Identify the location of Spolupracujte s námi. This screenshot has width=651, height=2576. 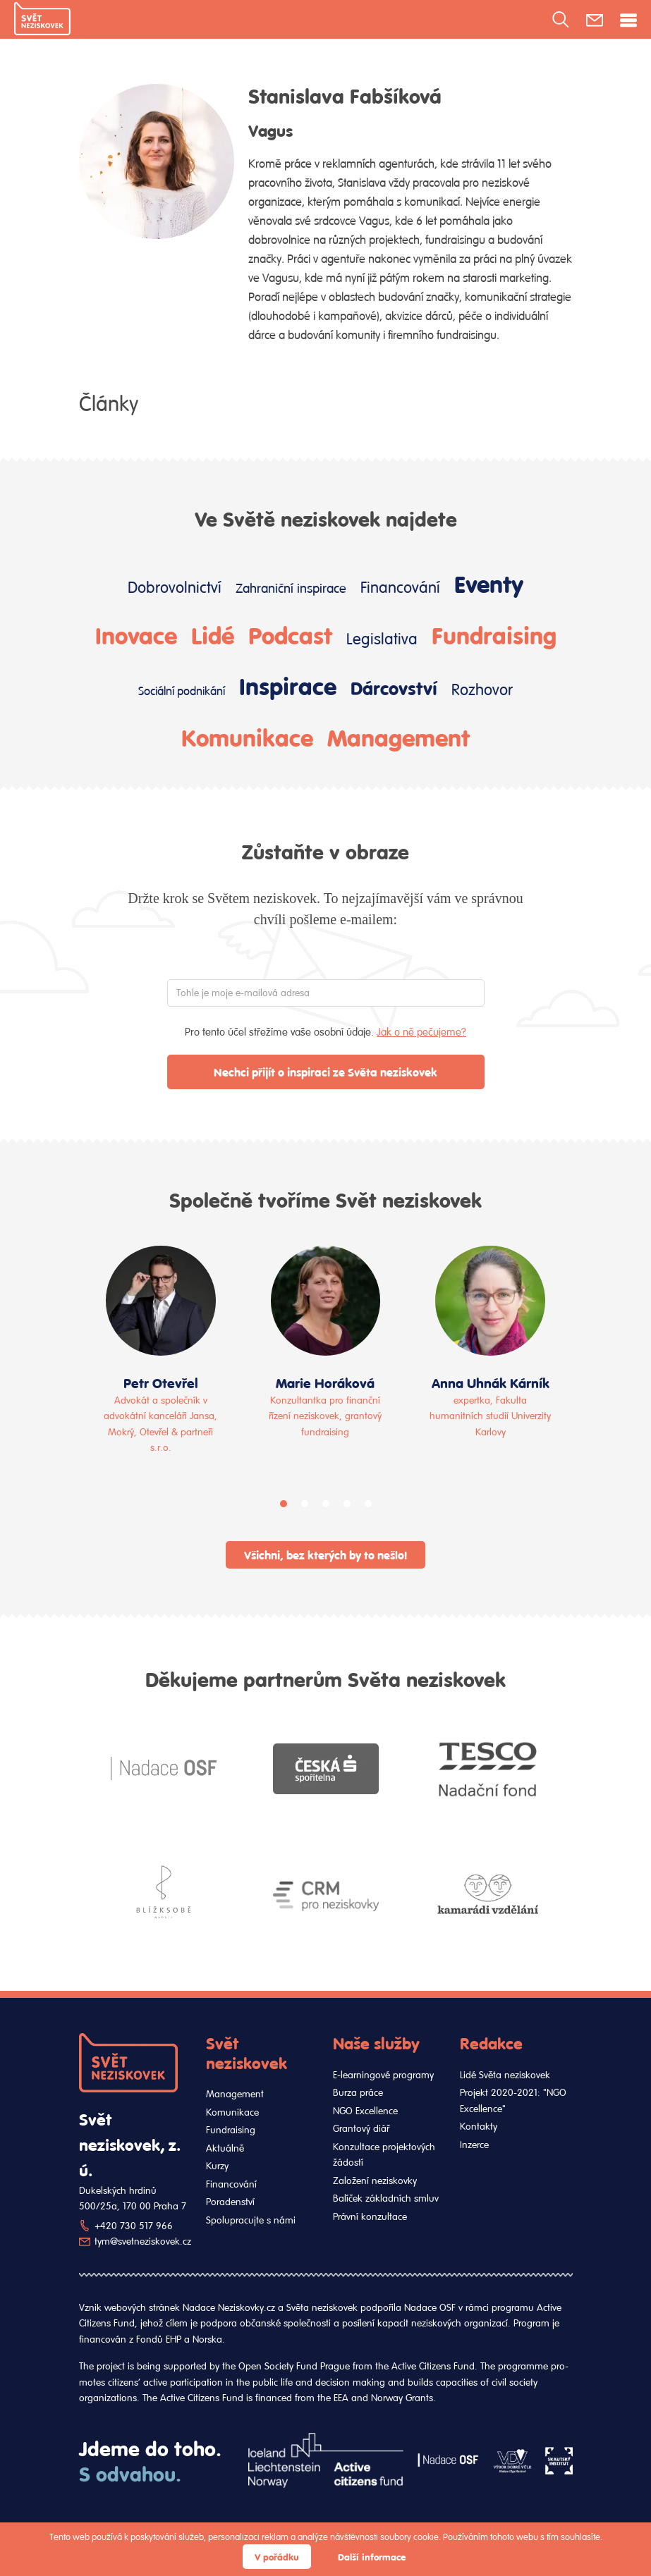
(251, 2220).